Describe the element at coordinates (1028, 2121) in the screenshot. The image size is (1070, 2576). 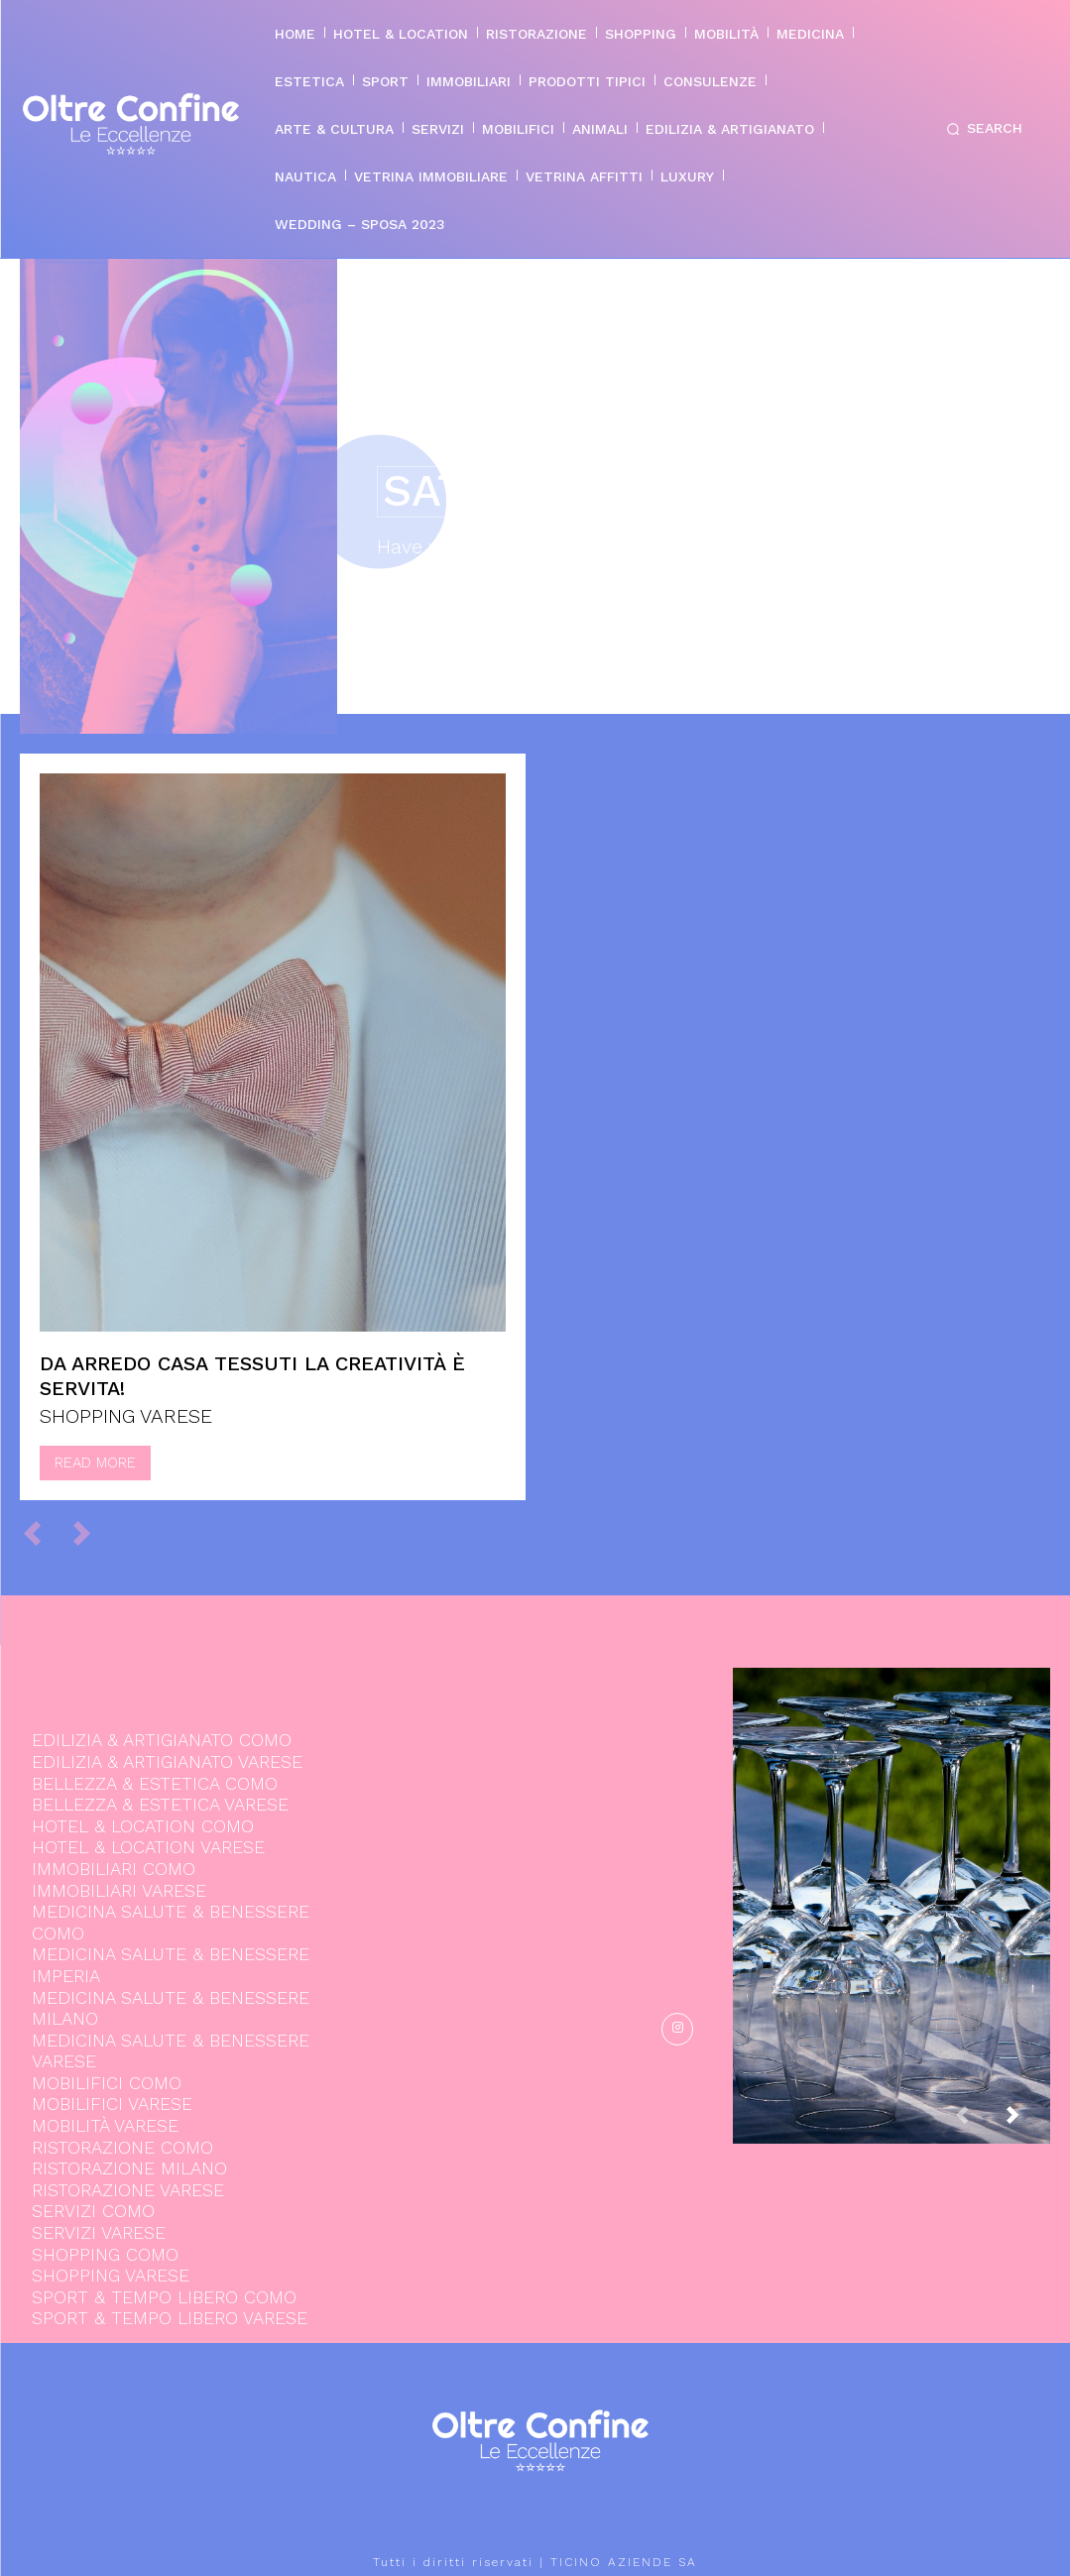
I see `[next-page]` at that location.